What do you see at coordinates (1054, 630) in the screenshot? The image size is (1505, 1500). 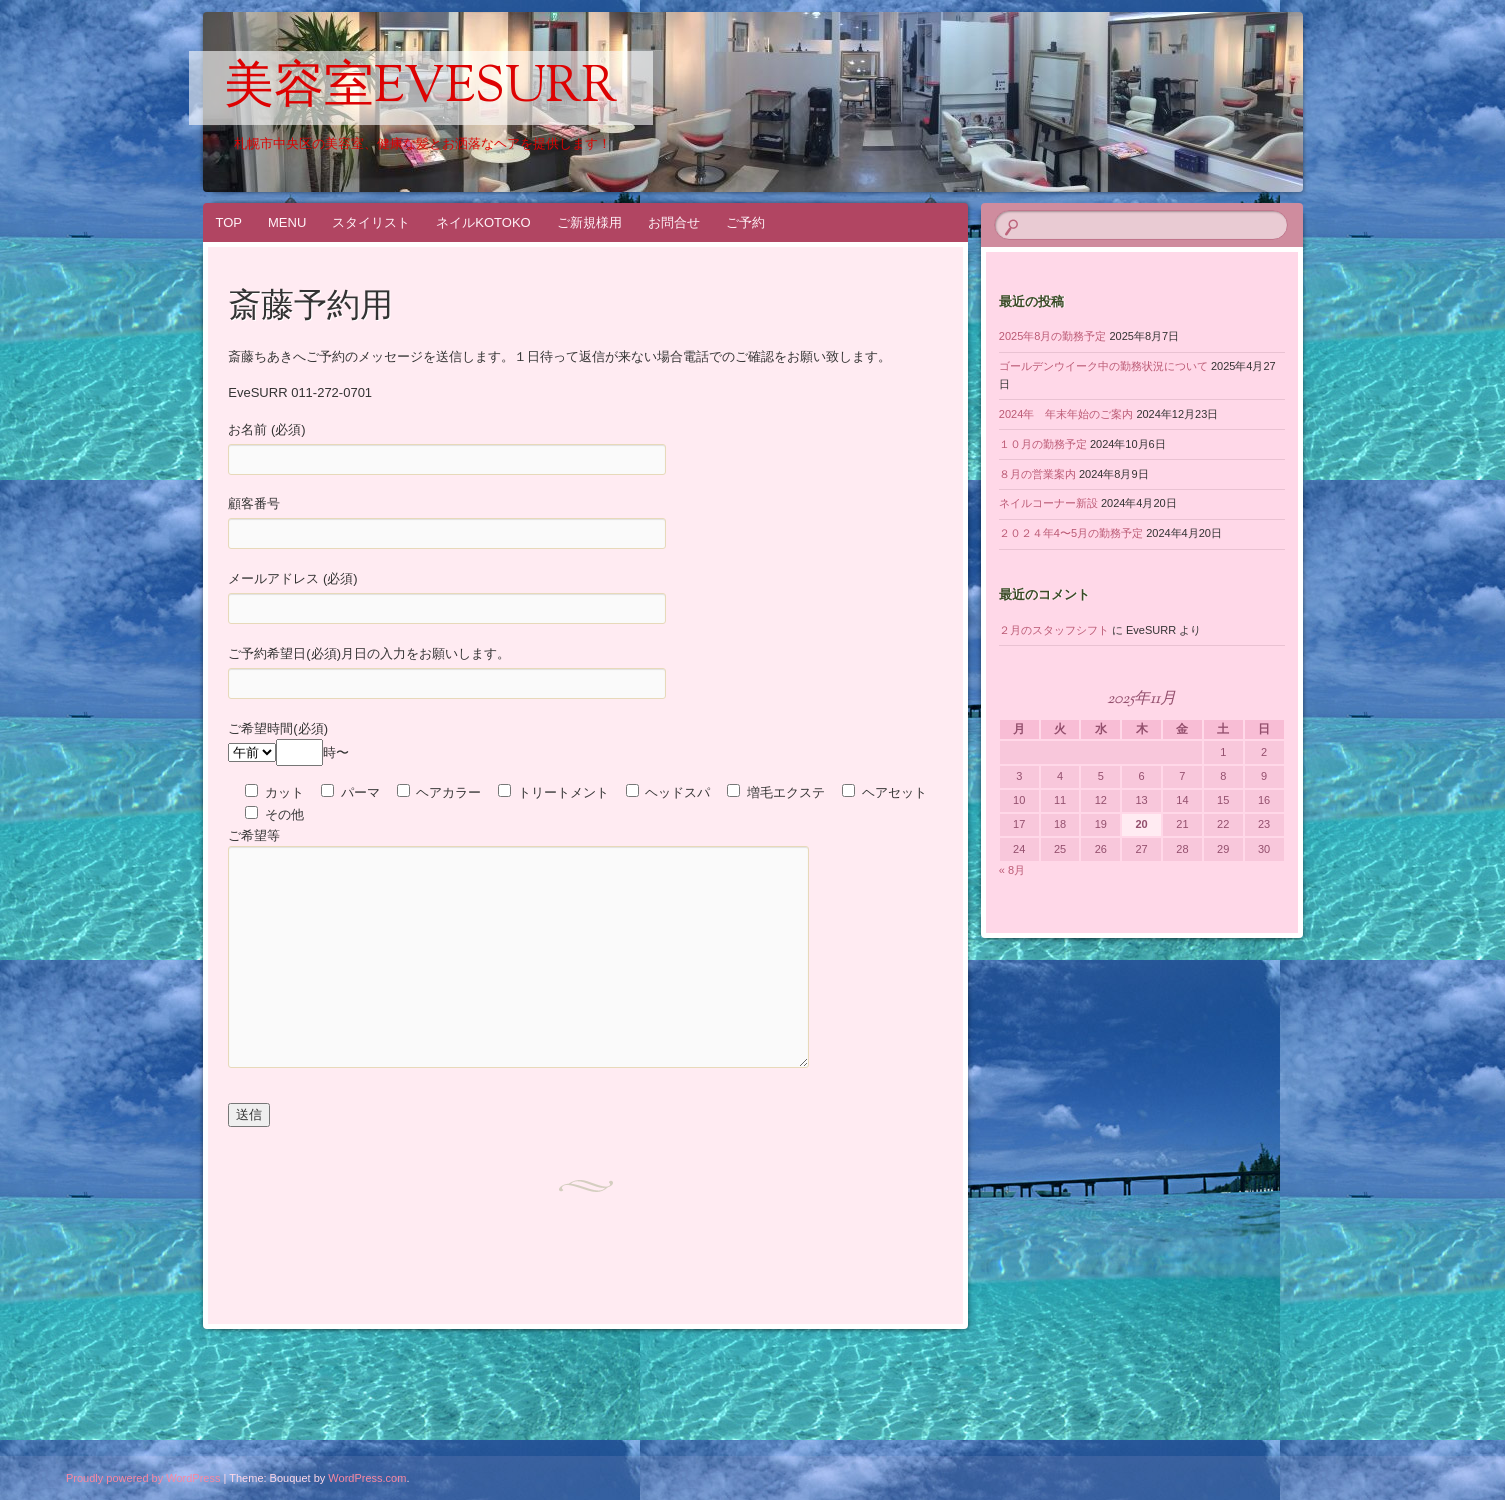 I see `２月のスタッフシフト` at bounding box center [1054, 630].